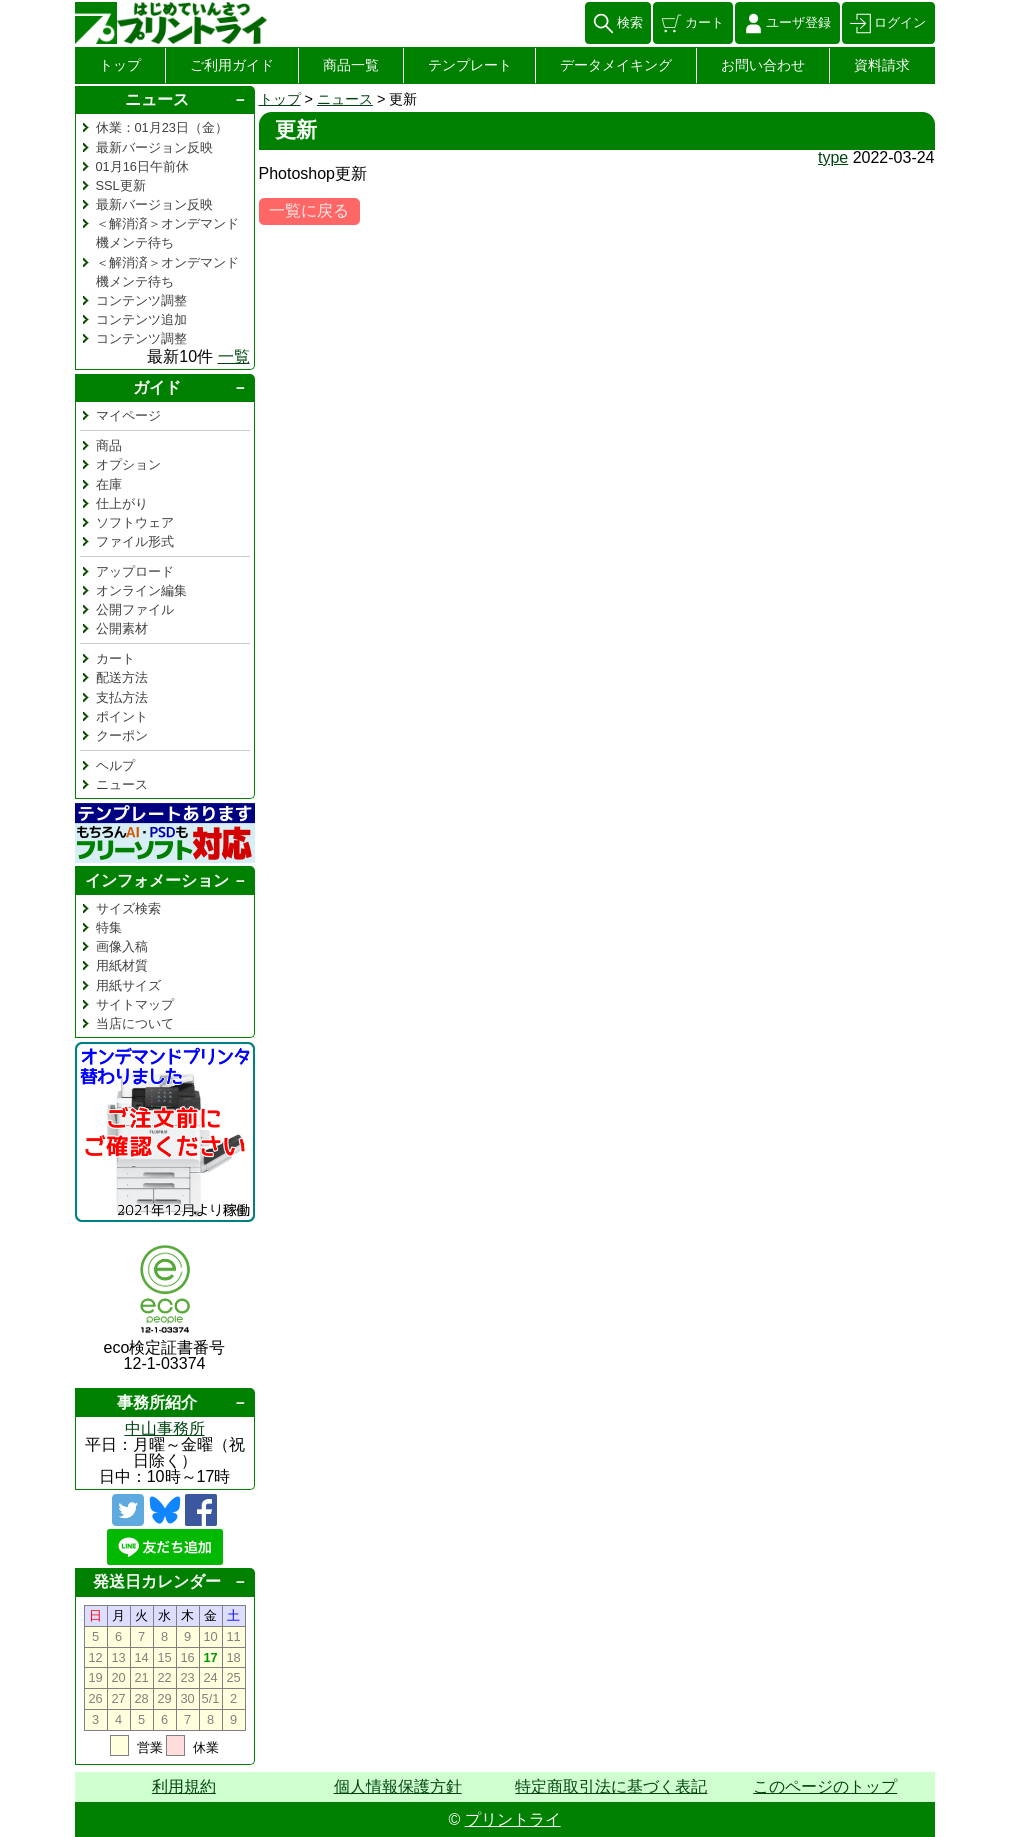 The height and width of the screenshot is (1837, 1009). What do you see at coordinates (109, 445) in the screenshot?
I see `商品` at bounding box center [109, 445].